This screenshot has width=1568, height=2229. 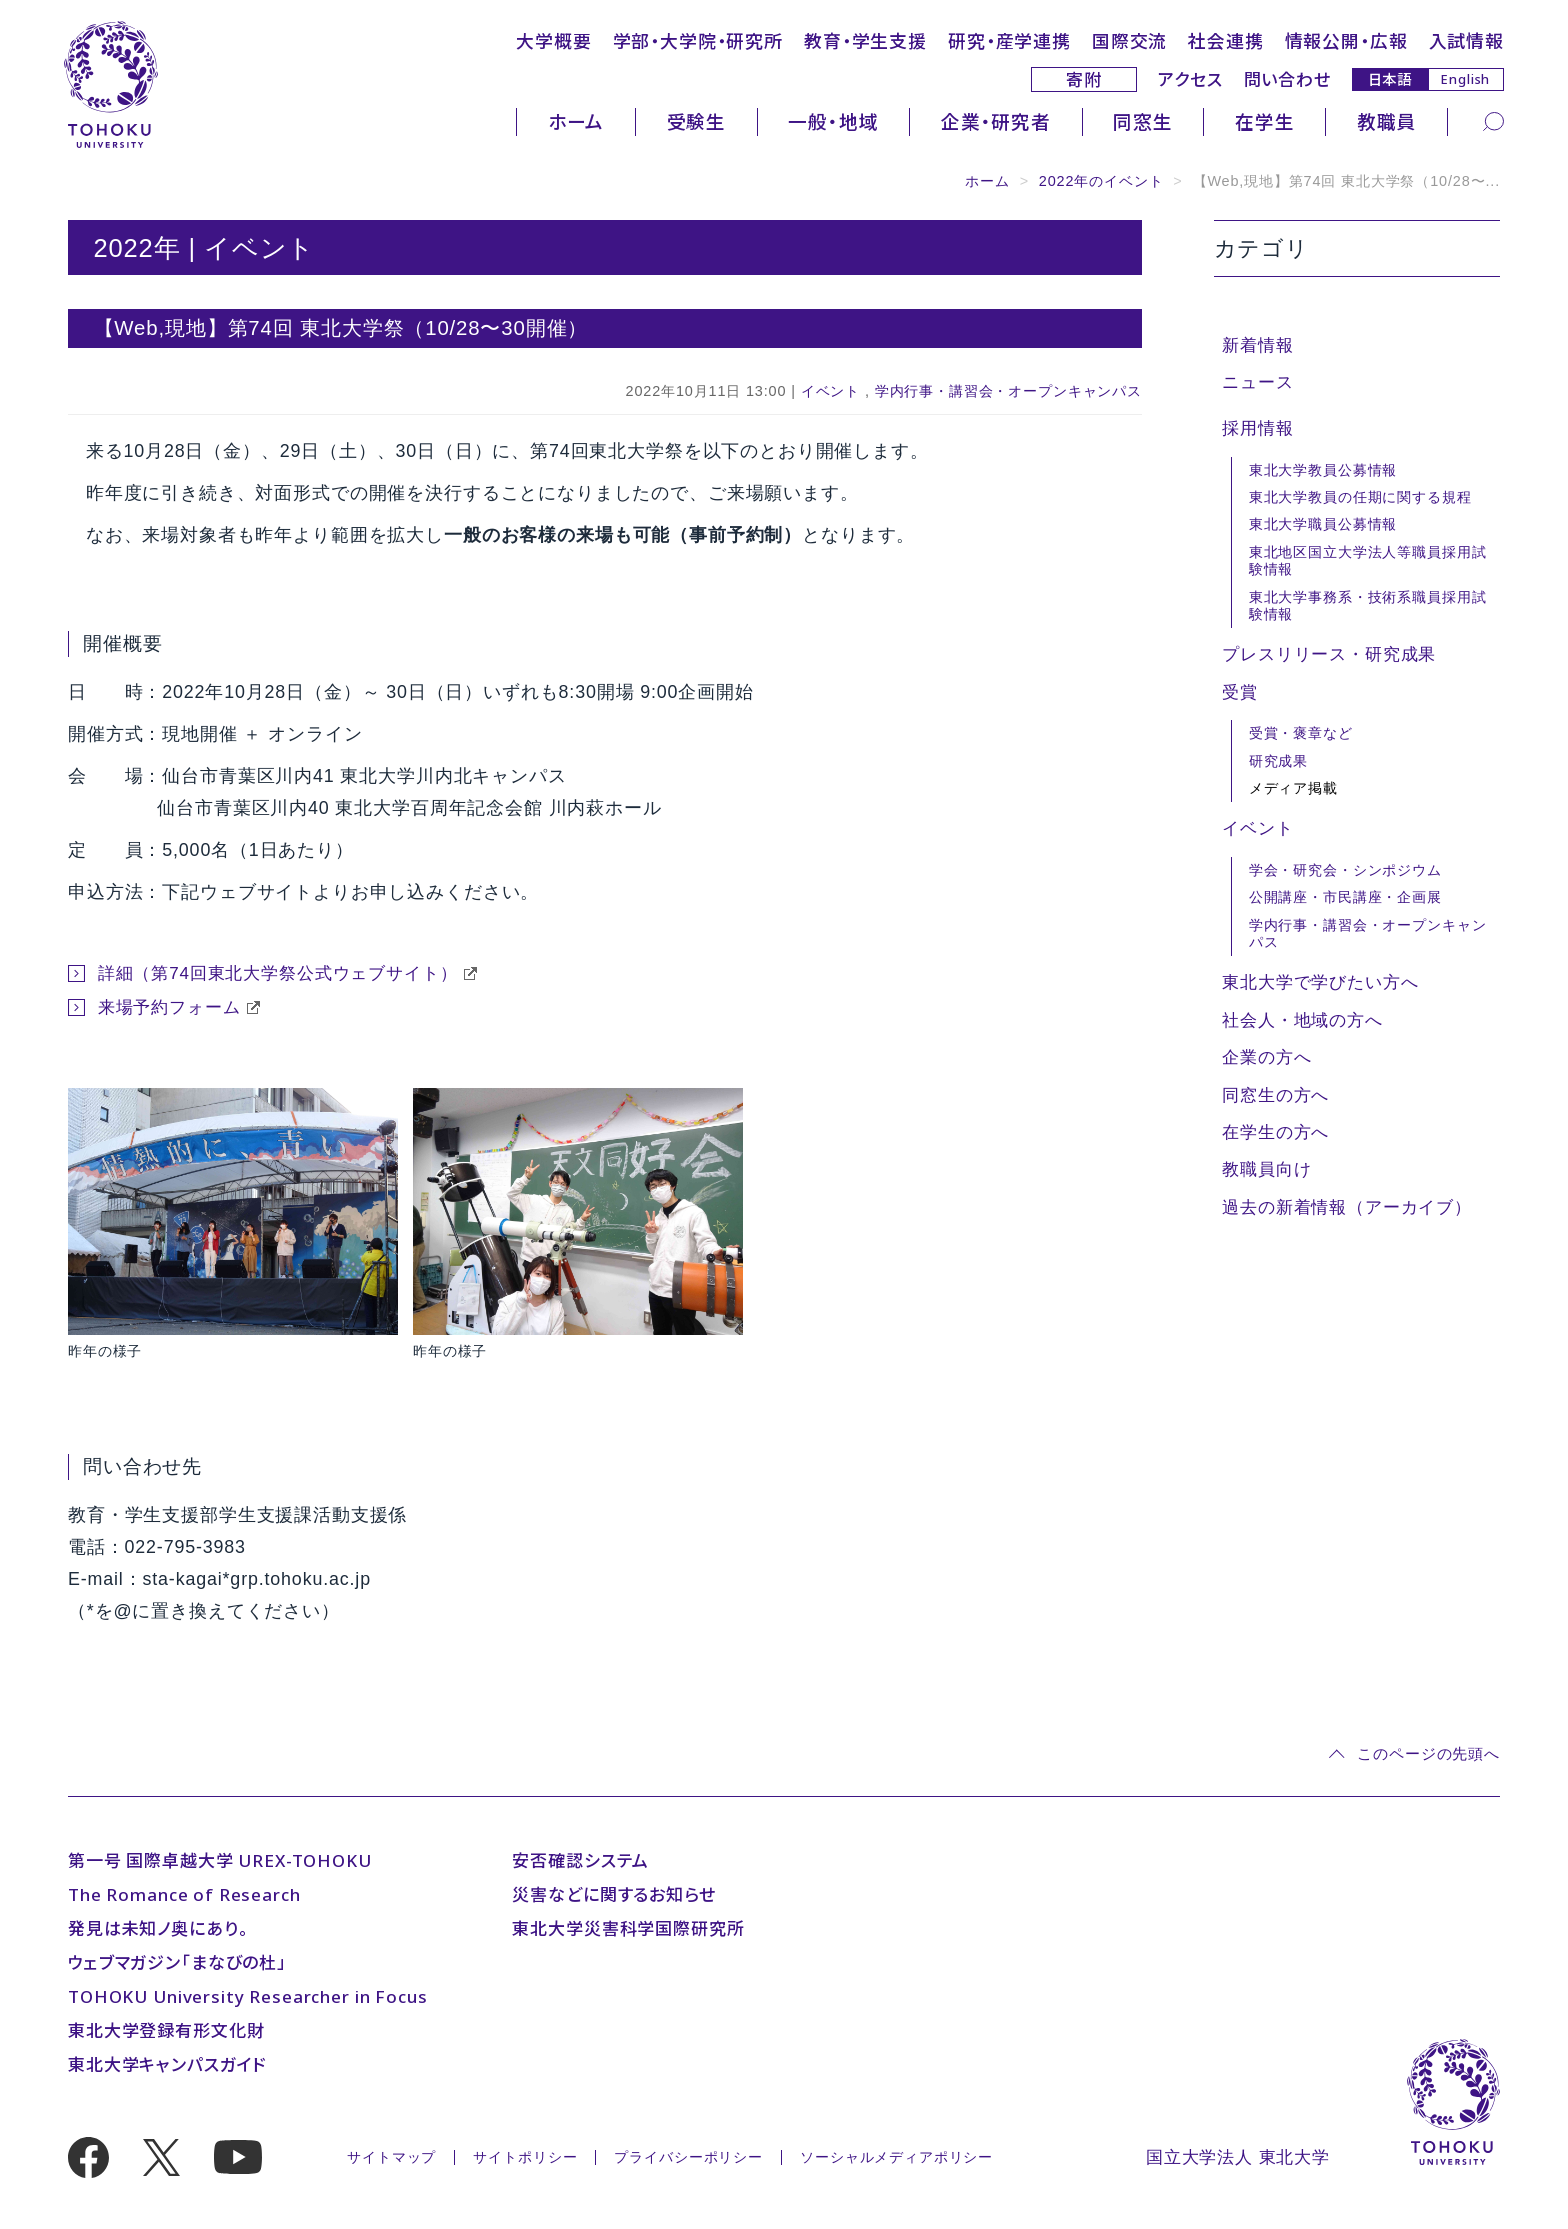 What do you see at coordinates (1368, 605) in the screenshot?
I see `東北大学事務系・技術系職員採用試験情報` at bounding box center [1368, 605].